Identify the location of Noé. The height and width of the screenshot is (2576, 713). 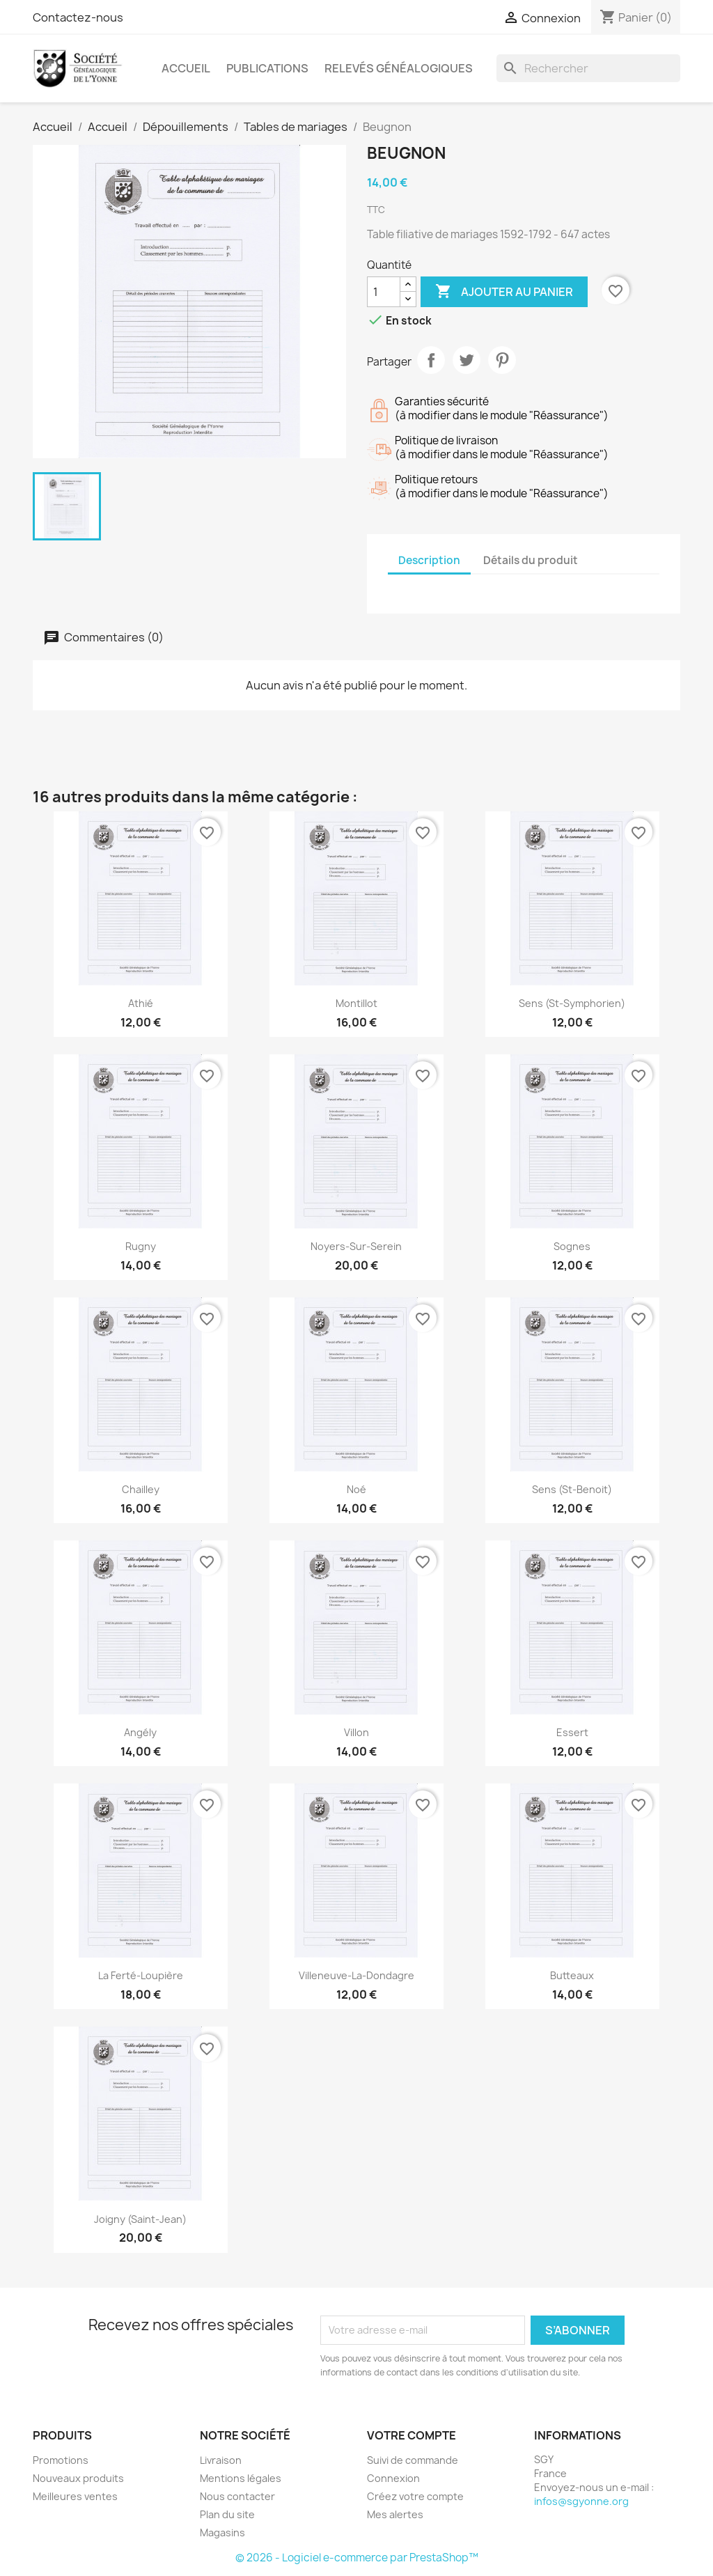
(356, 1489).